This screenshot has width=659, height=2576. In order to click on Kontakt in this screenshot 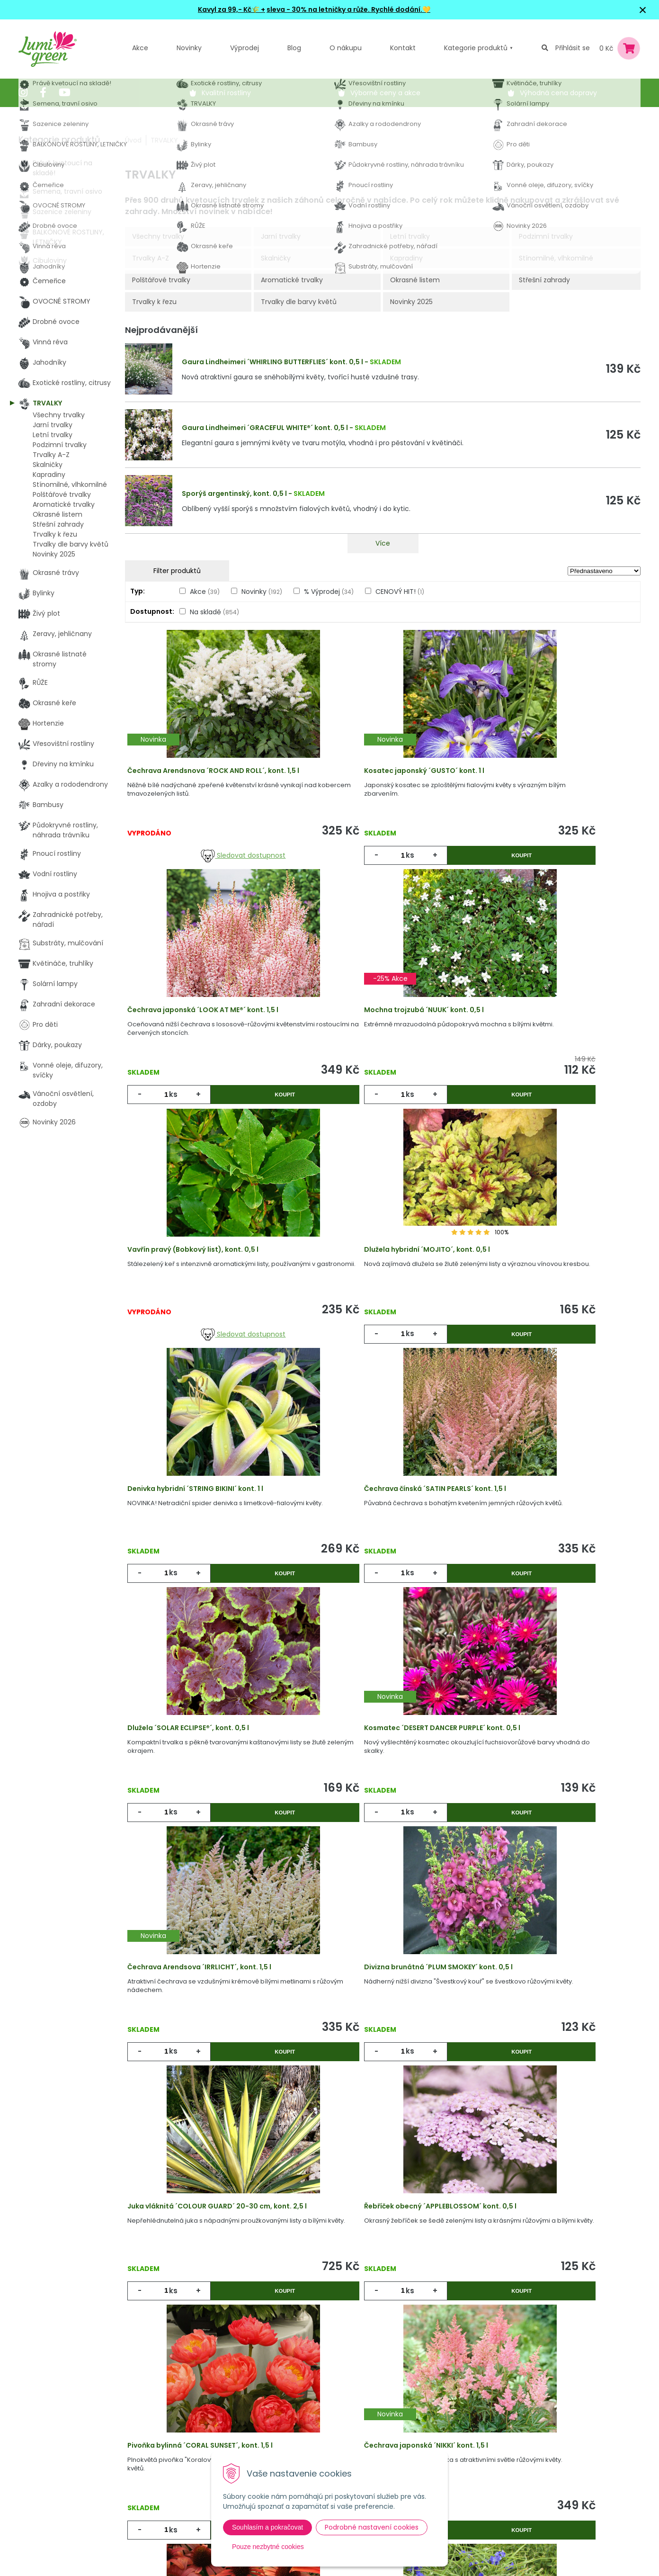, I will do `click(183, 2483)`.